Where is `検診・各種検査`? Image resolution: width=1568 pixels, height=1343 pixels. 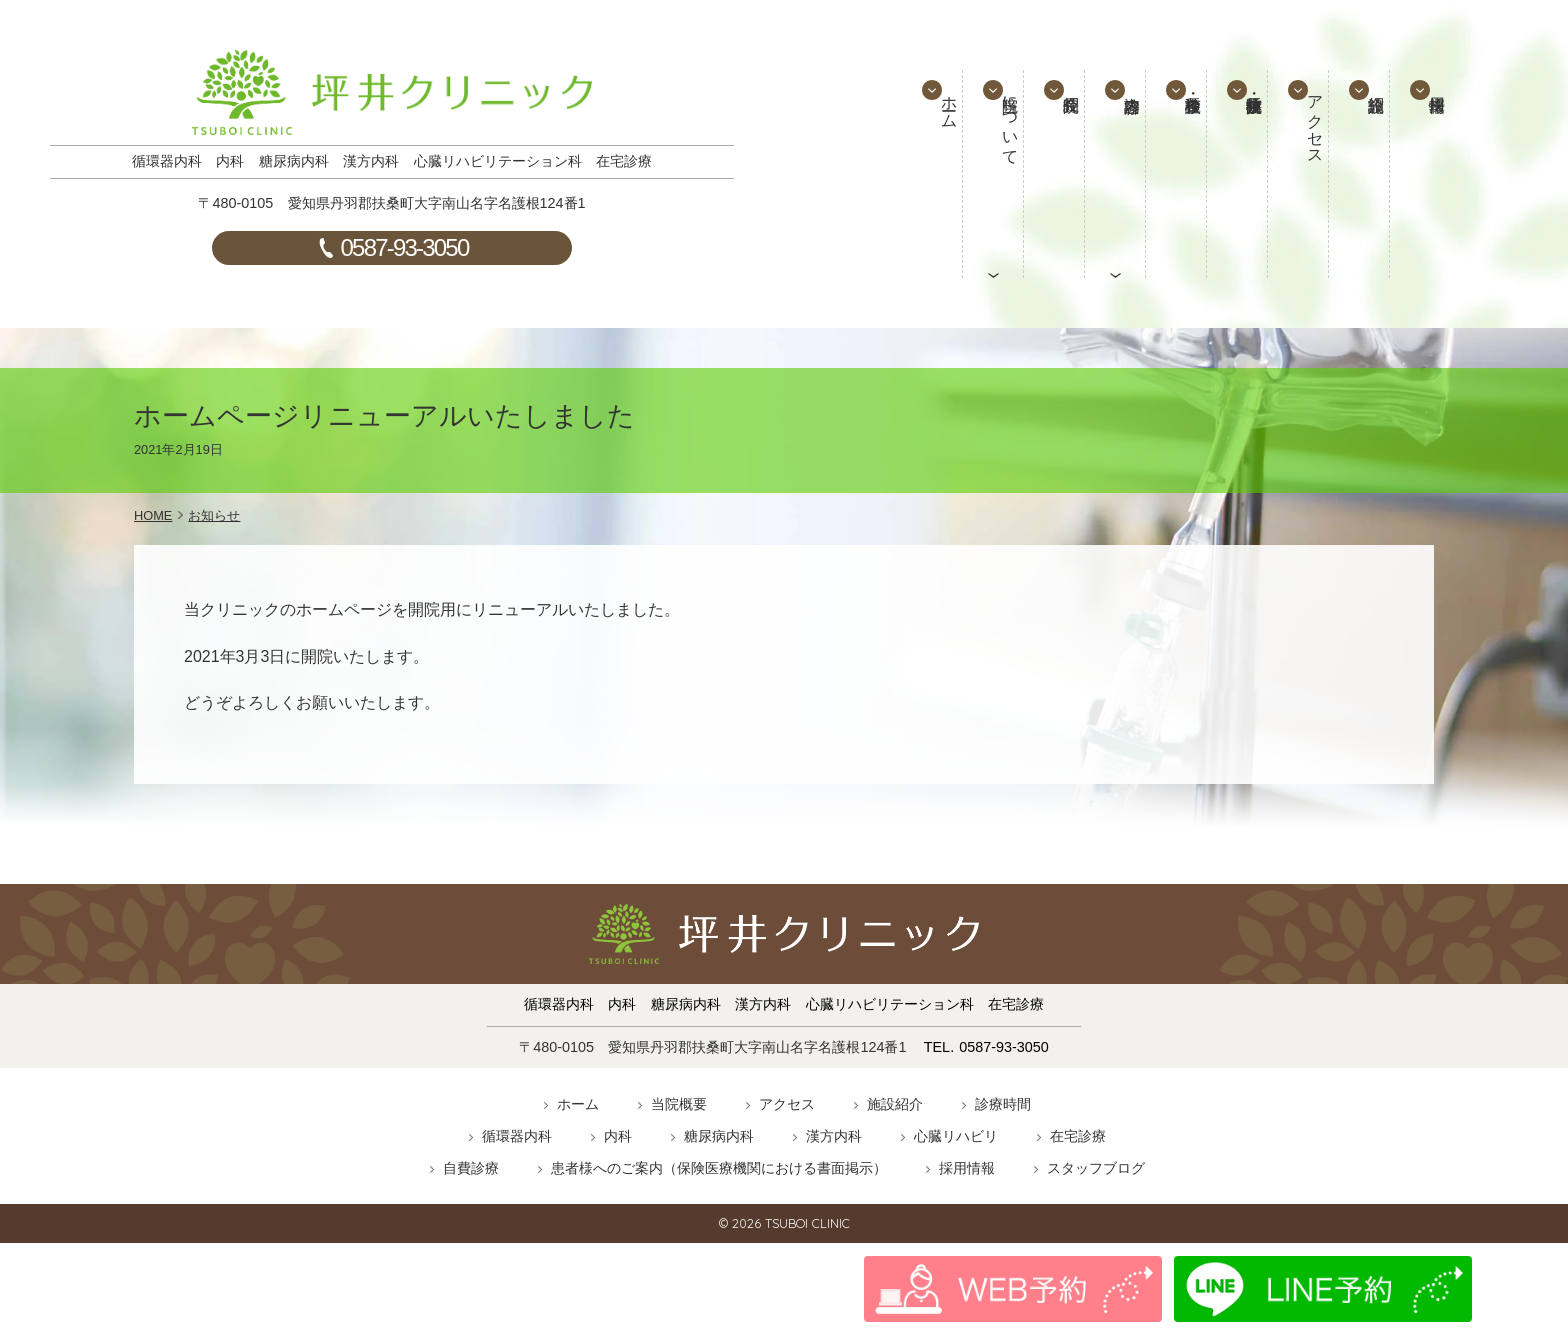 検診・各種検査 is located at coordinates (1176, 174).